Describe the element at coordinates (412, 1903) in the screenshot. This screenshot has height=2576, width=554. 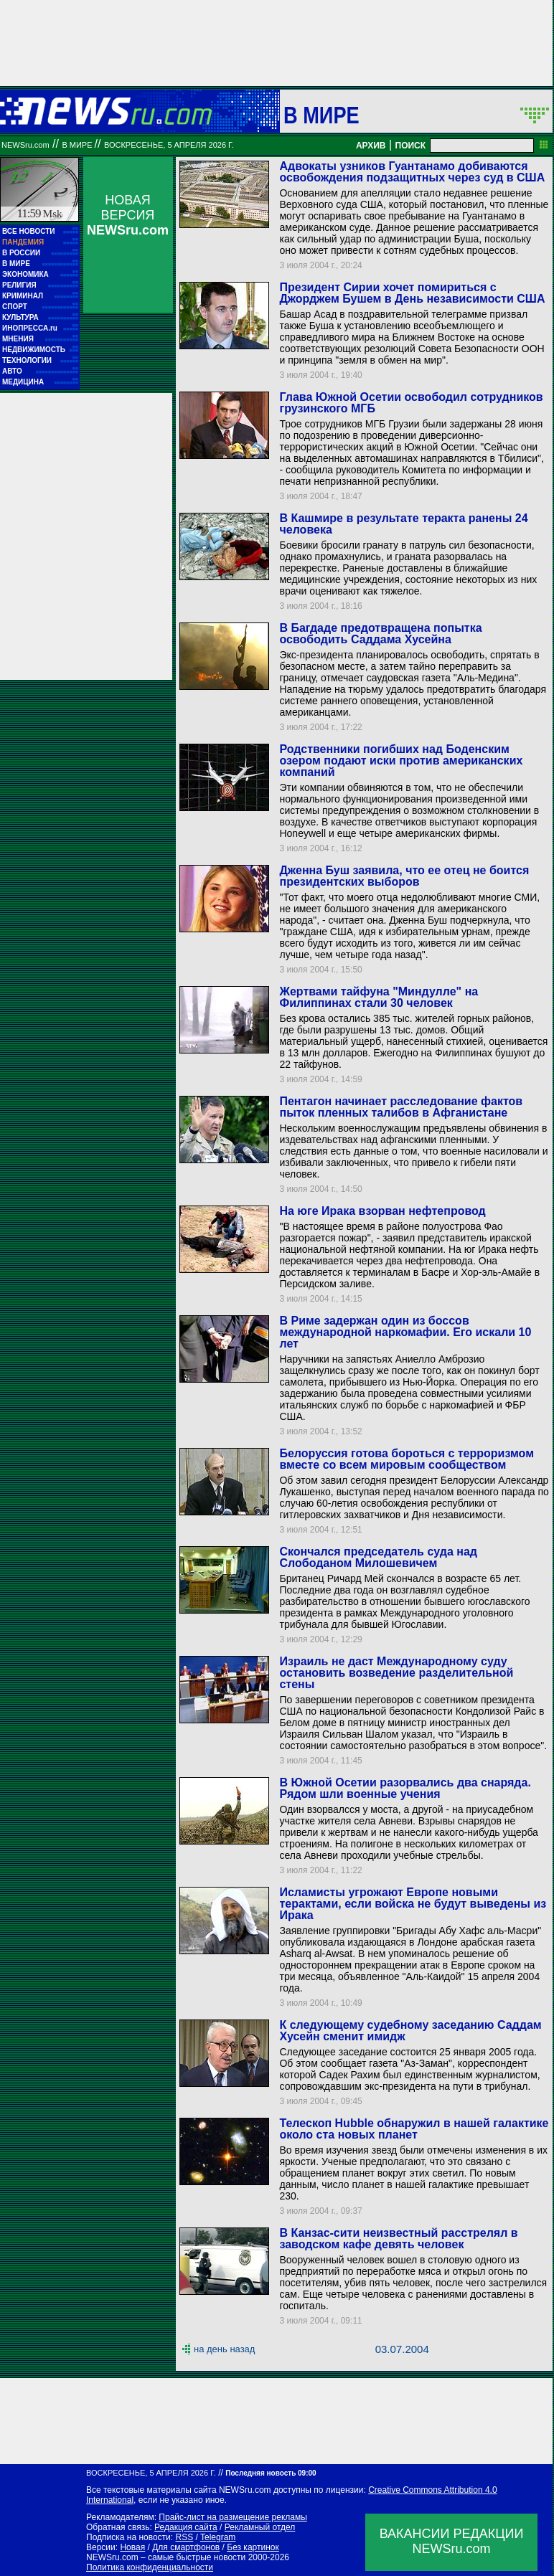
I see `Исламисты угрожают Европе новыми терактами, если войска не будут выведены из Ирака` at that location.